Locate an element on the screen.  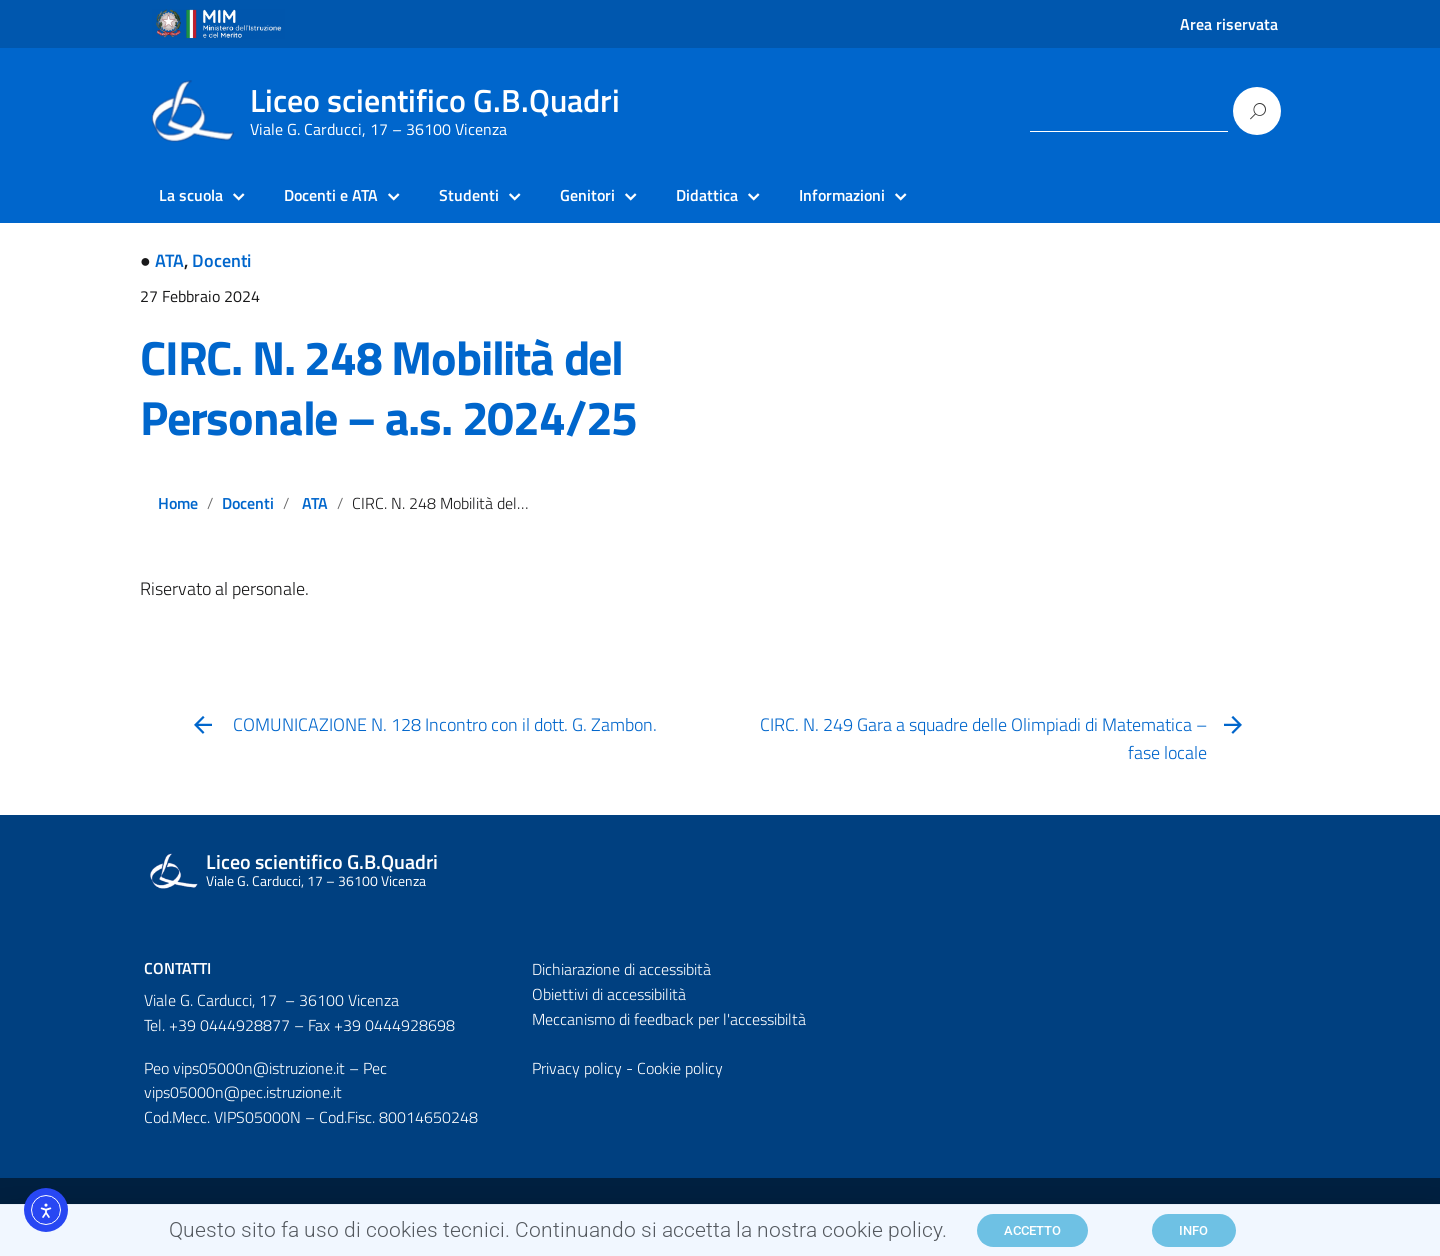
ATA is located at coordinates (169, 260).